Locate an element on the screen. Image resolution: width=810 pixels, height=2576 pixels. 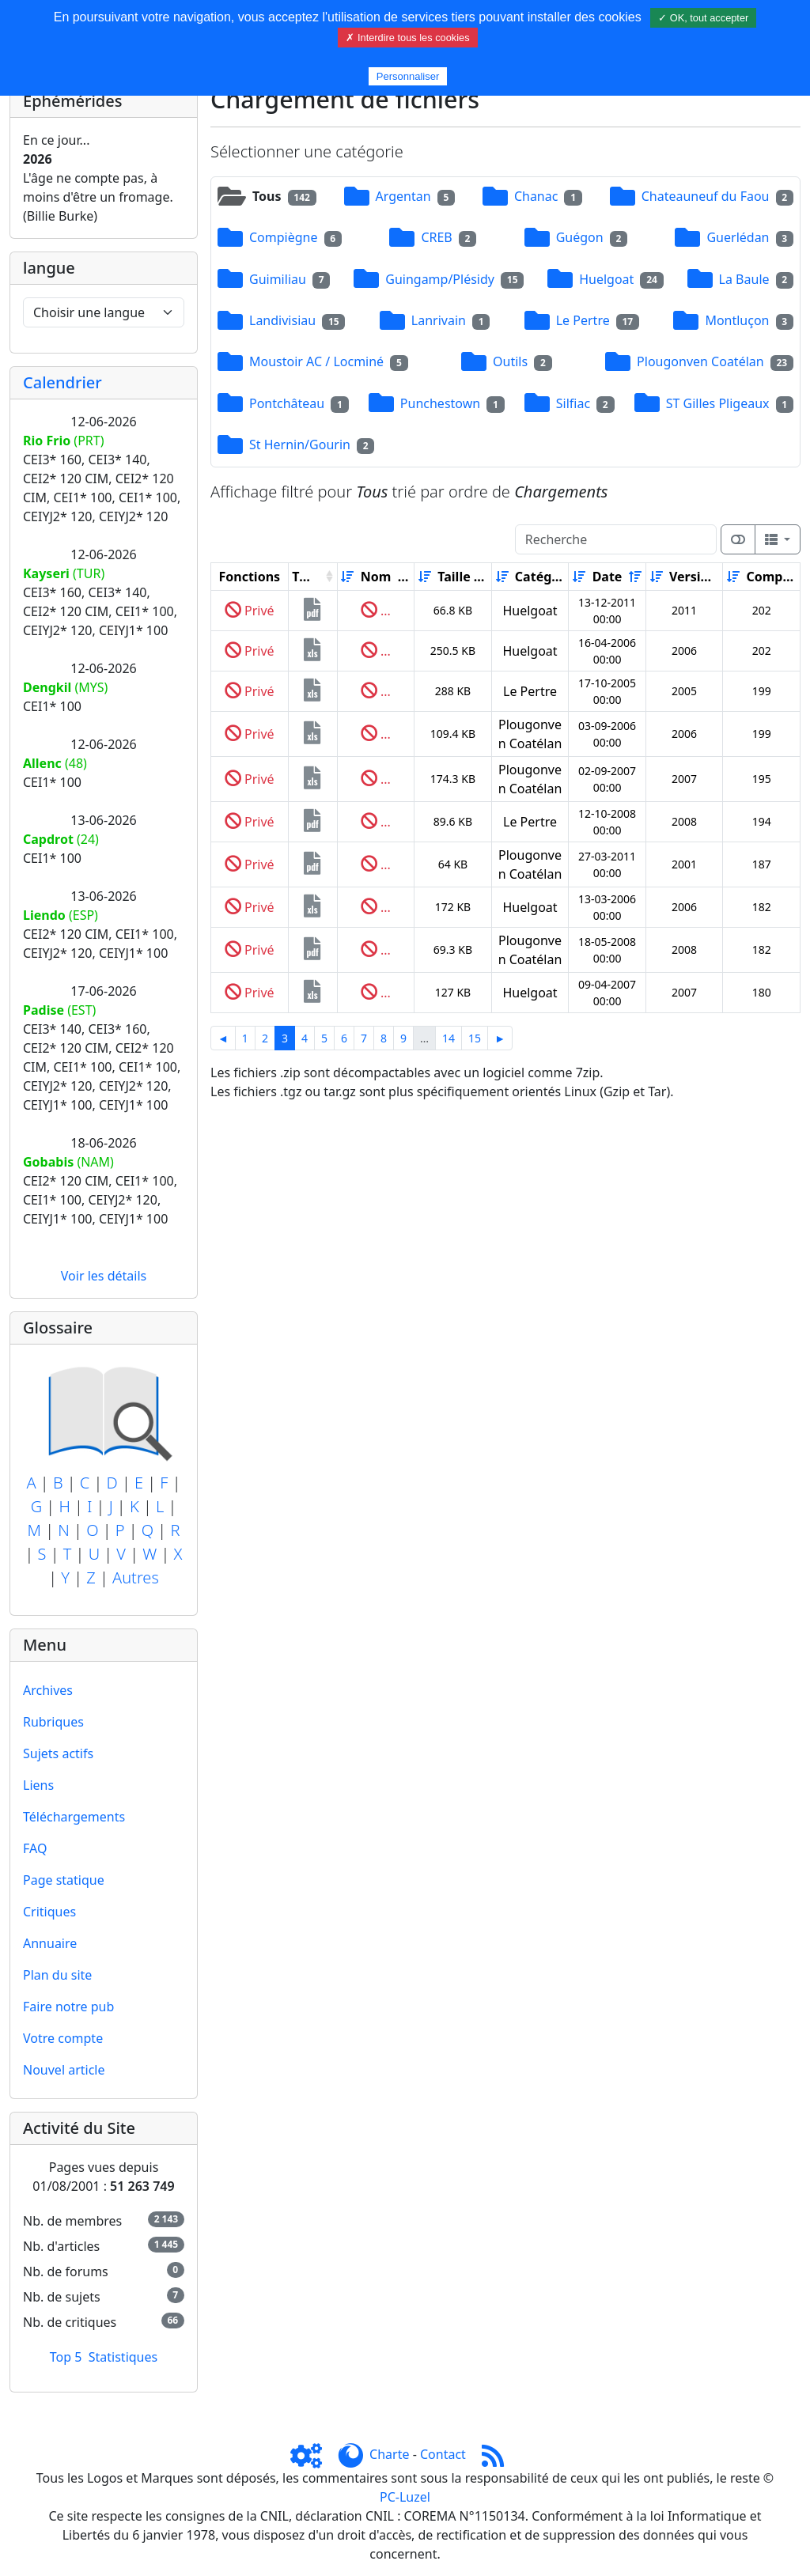
14 is located at coordinates (448, 1038).